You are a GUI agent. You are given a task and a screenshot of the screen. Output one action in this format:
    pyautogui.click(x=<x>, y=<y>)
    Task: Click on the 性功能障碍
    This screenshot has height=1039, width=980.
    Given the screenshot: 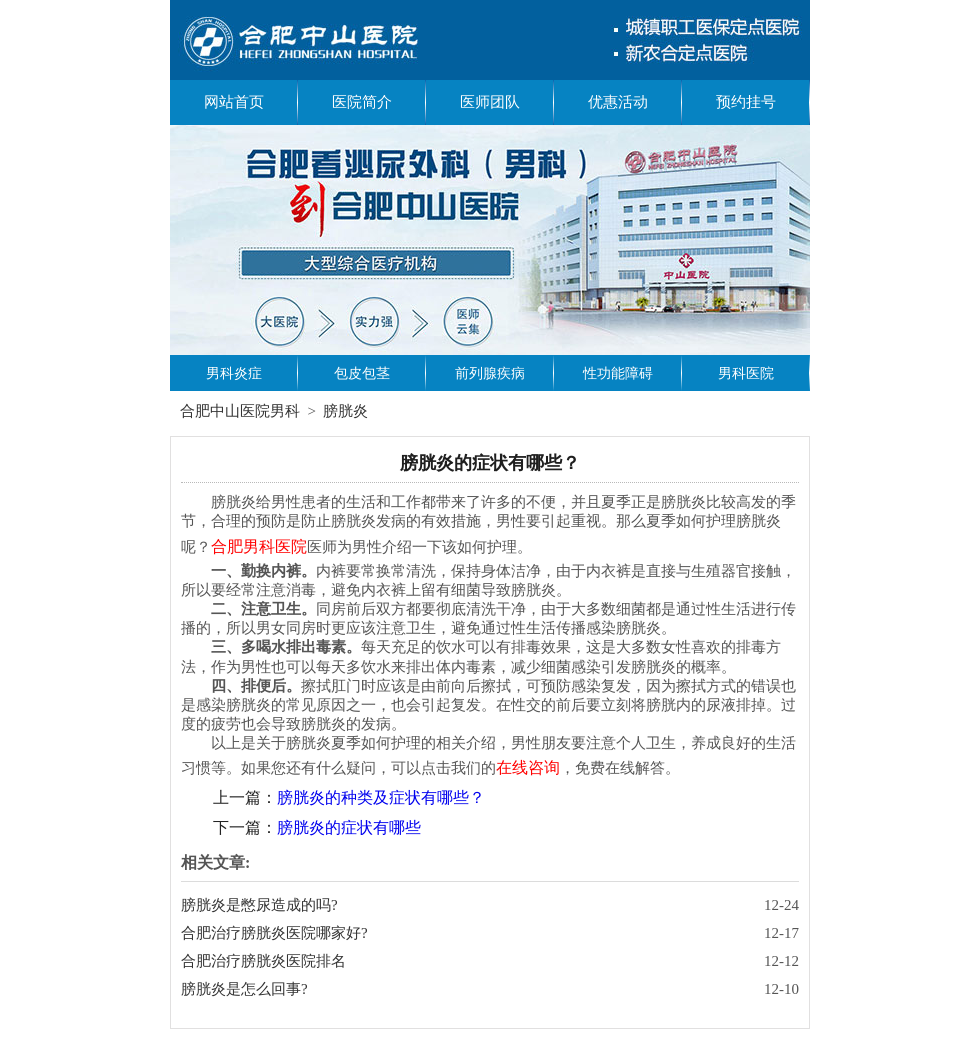 What is the action you would take?
    pyautogui.click(x=618, y=373)
    